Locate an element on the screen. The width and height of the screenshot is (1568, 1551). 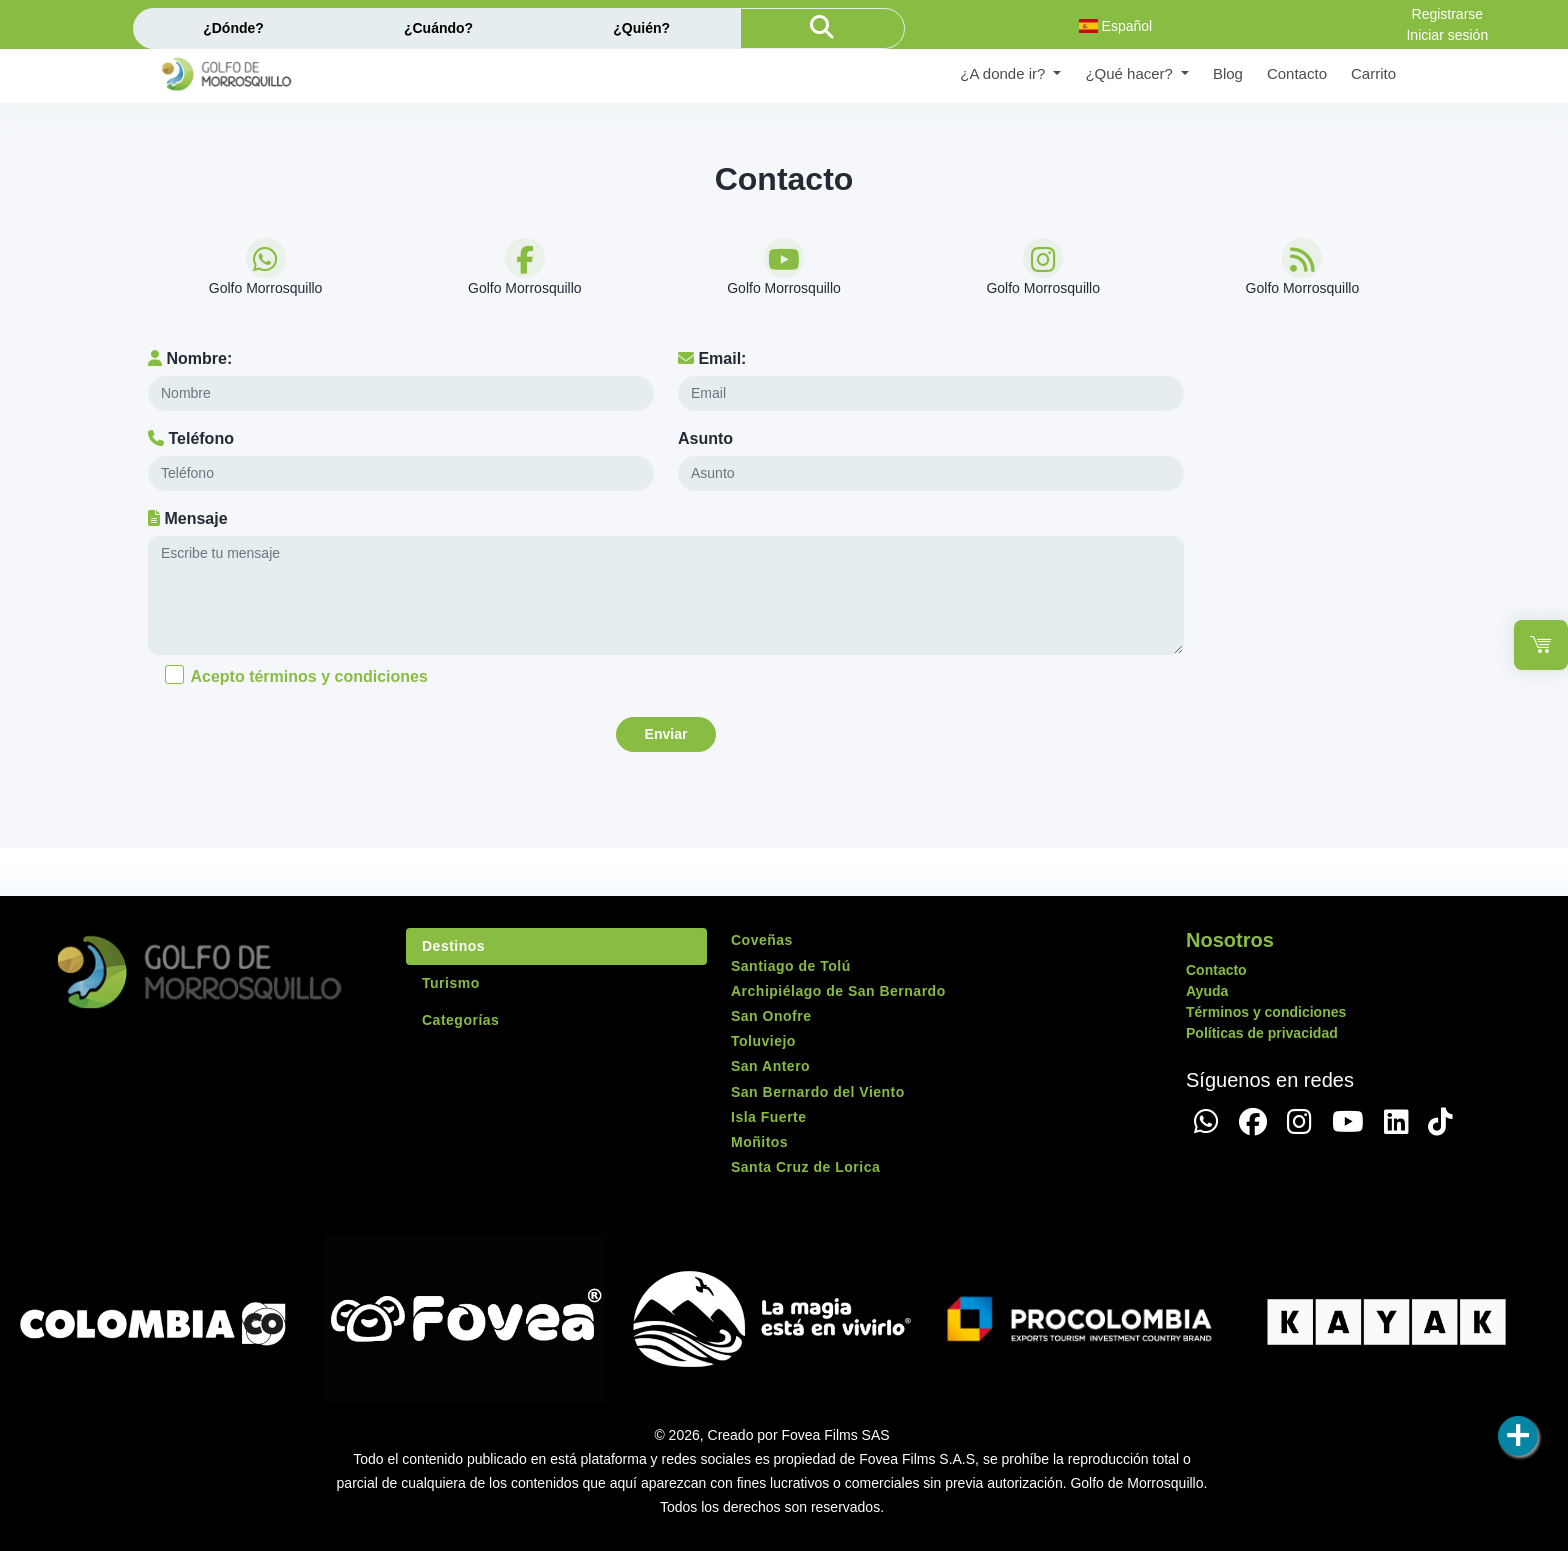
Nombre: is located at coordinates (190, 358).